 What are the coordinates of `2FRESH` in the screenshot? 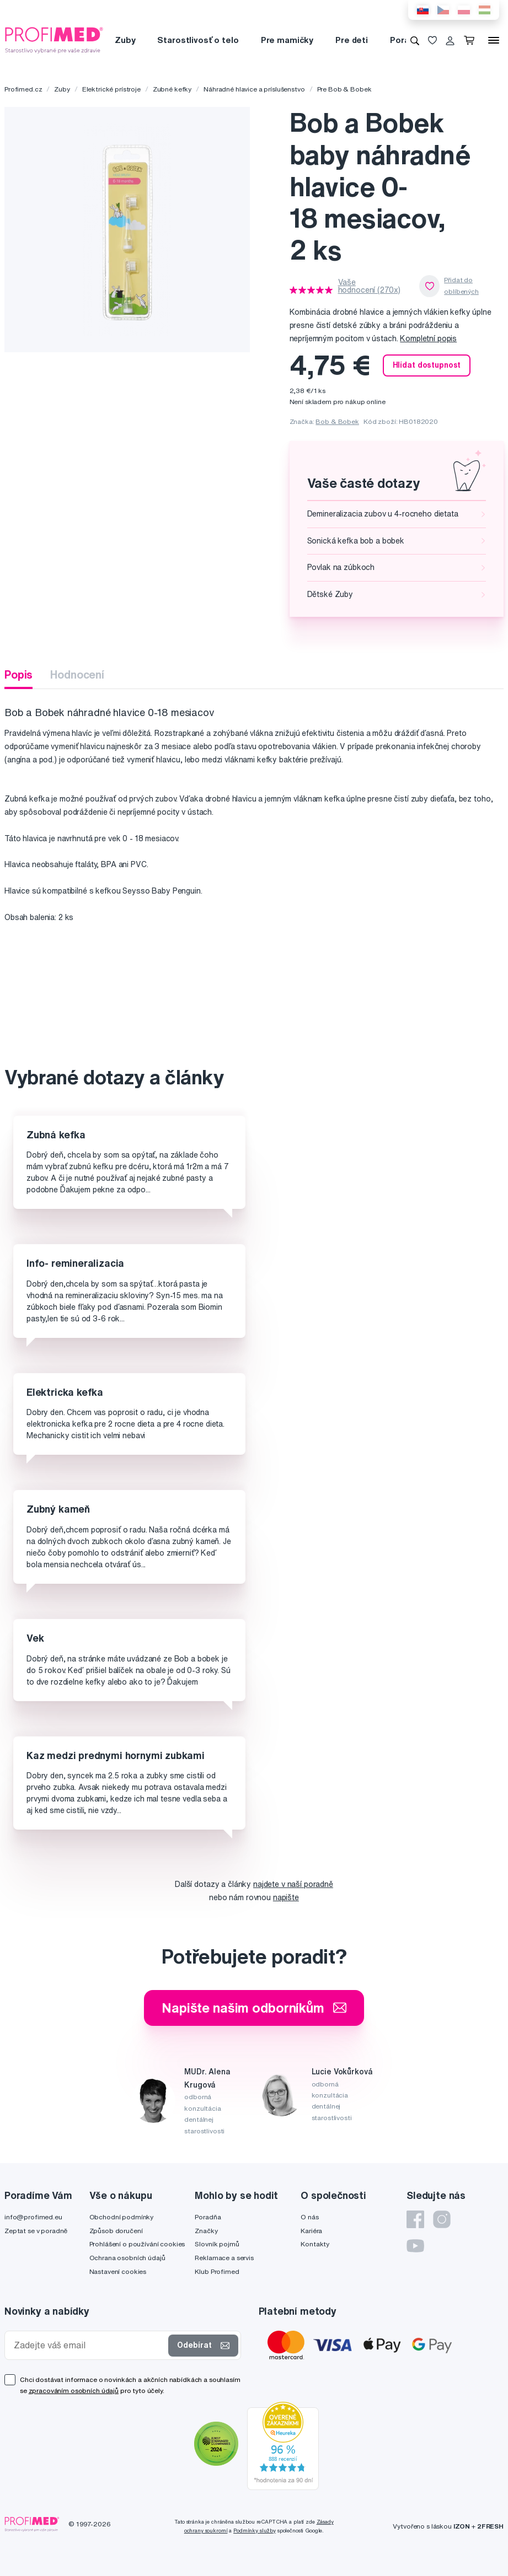 It's located at (490, 2526).